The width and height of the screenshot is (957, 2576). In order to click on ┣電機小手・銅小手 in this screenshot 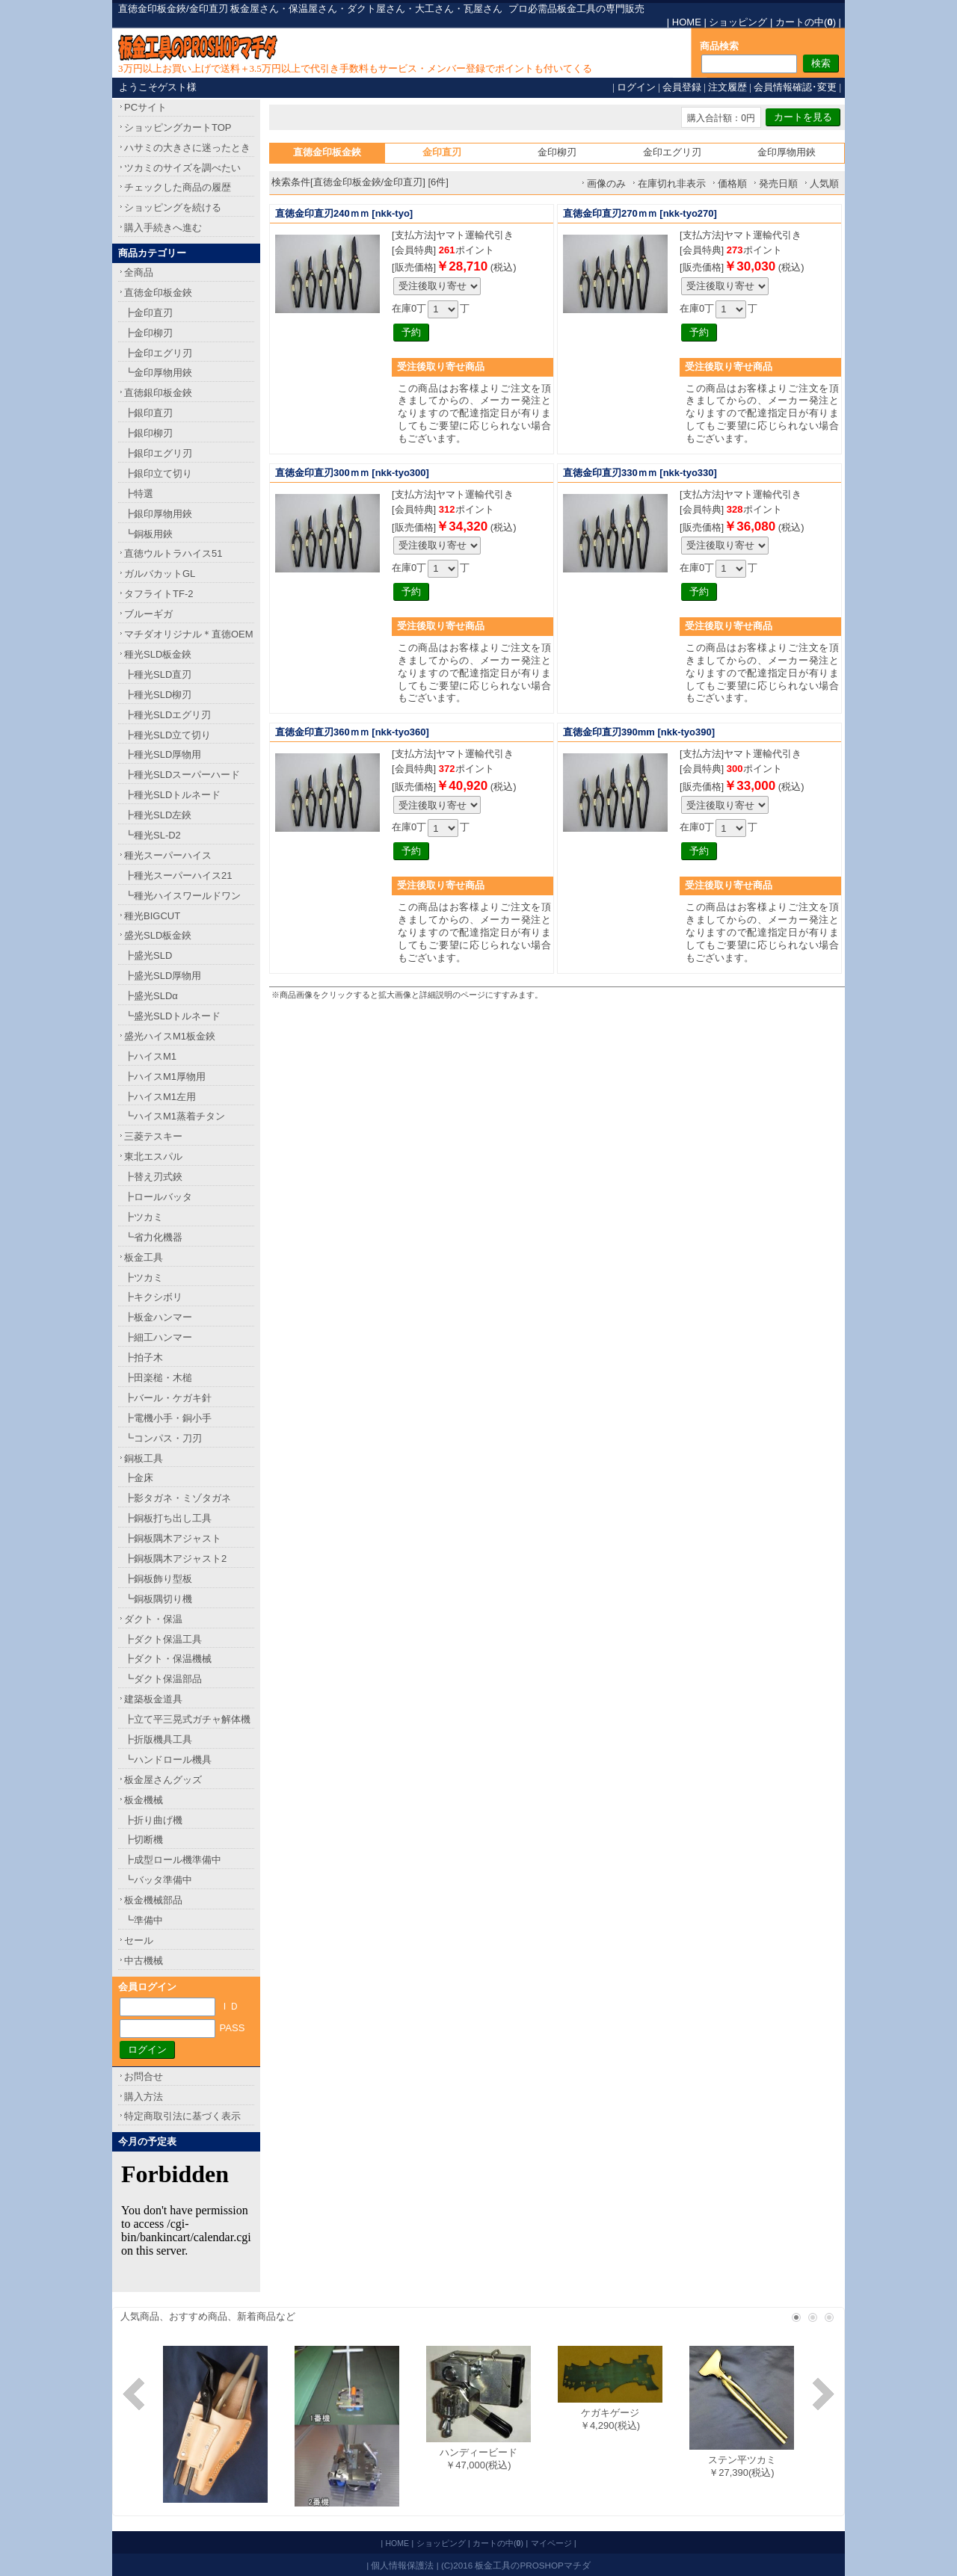, I will do `click(168, 1418)`.